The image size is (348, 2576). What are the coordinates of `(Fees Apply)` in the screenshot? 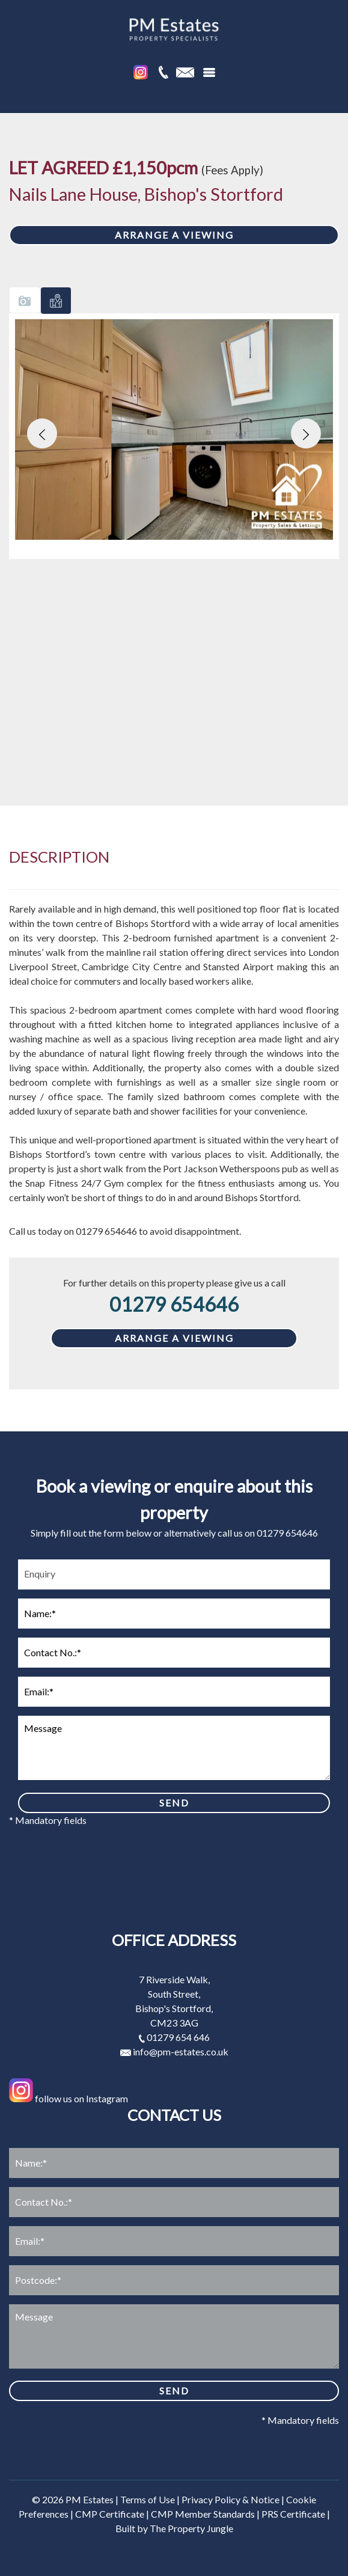 It's located at (232, 170).